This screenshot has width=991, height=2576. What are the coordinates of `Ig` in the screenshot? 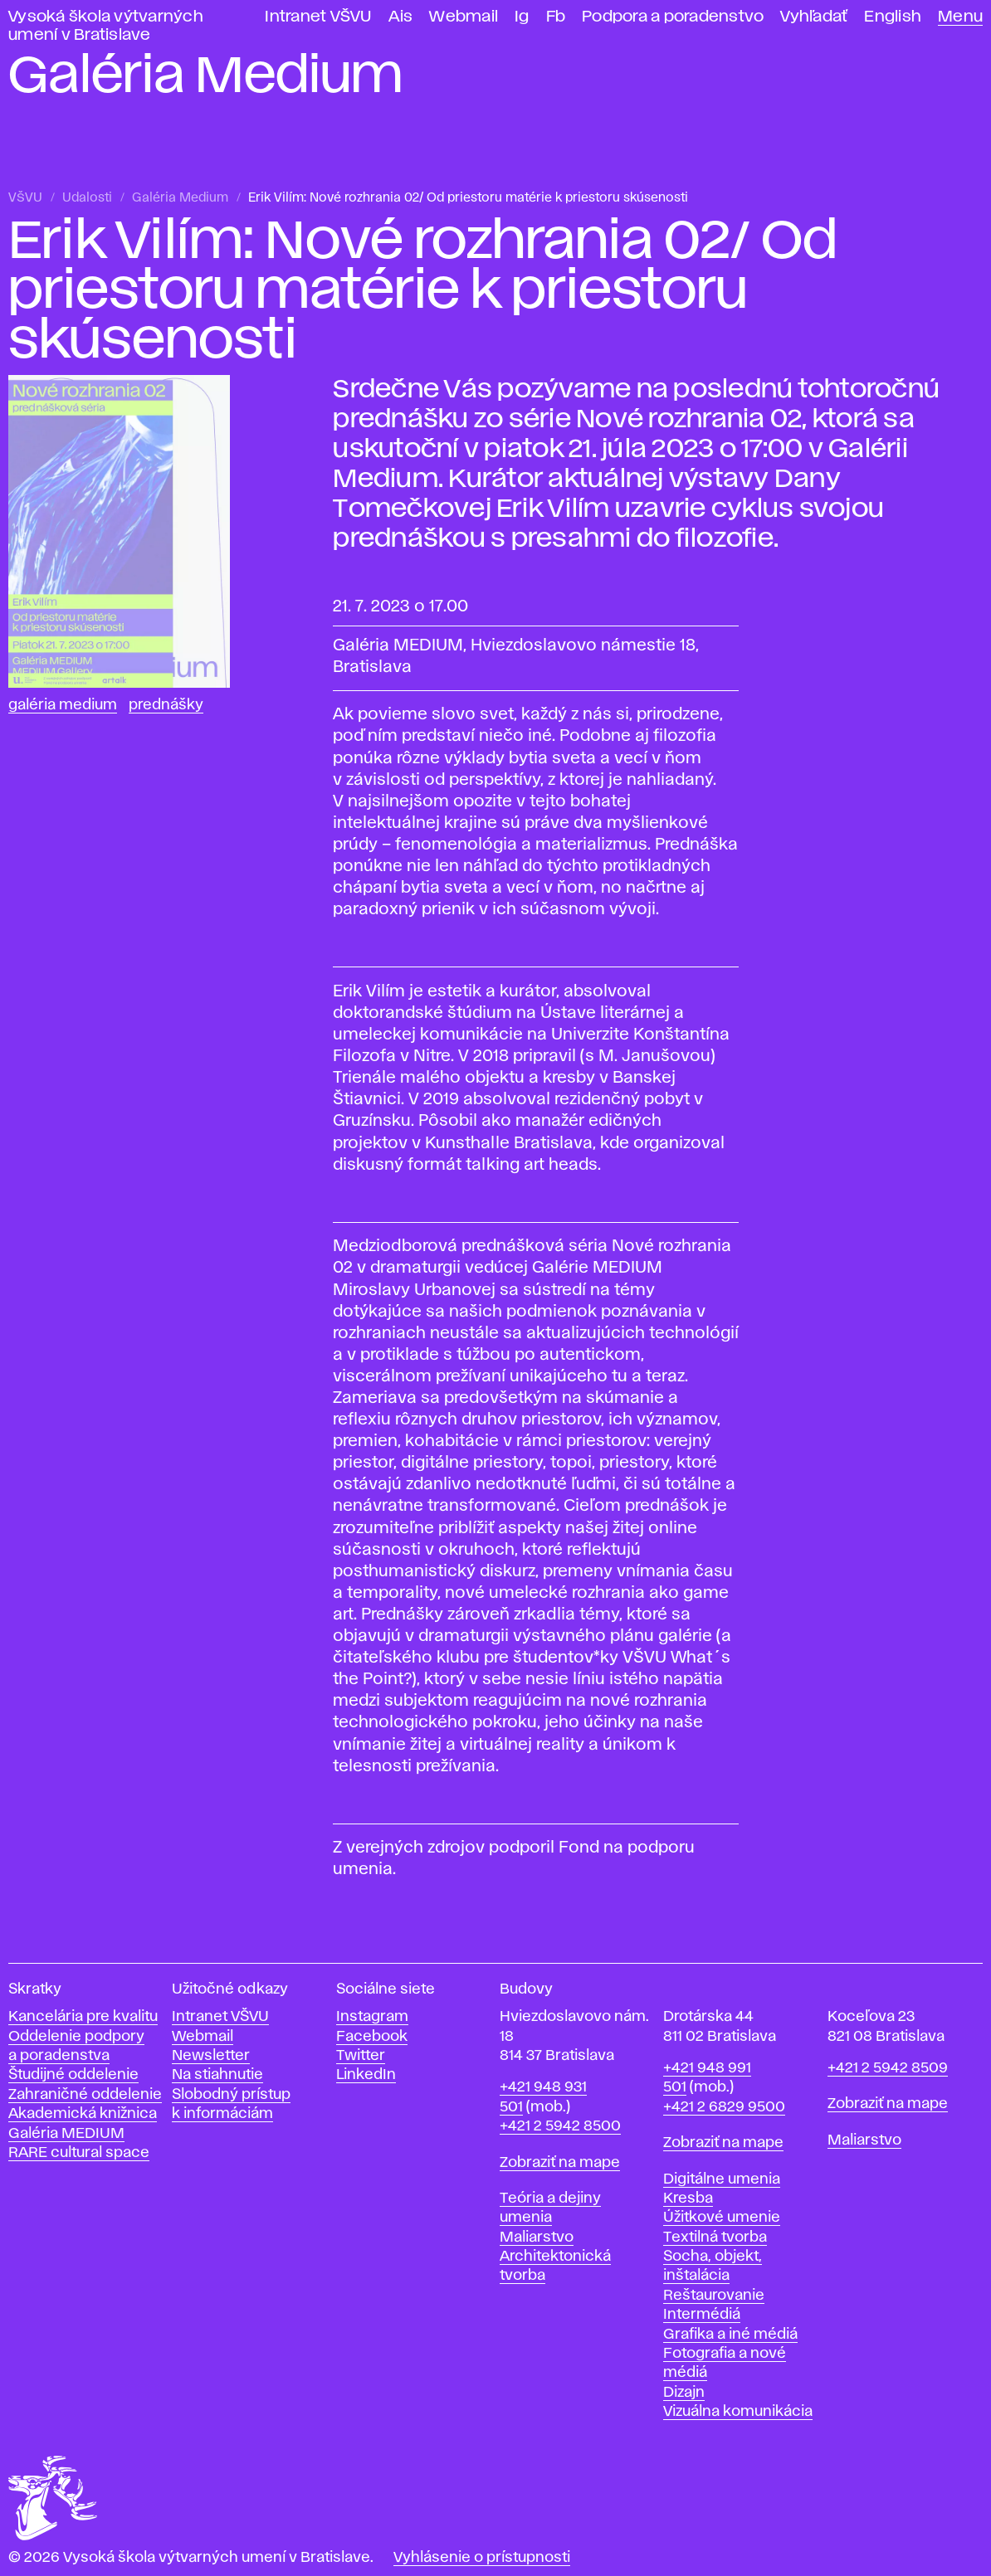 It's located at (522, 17).